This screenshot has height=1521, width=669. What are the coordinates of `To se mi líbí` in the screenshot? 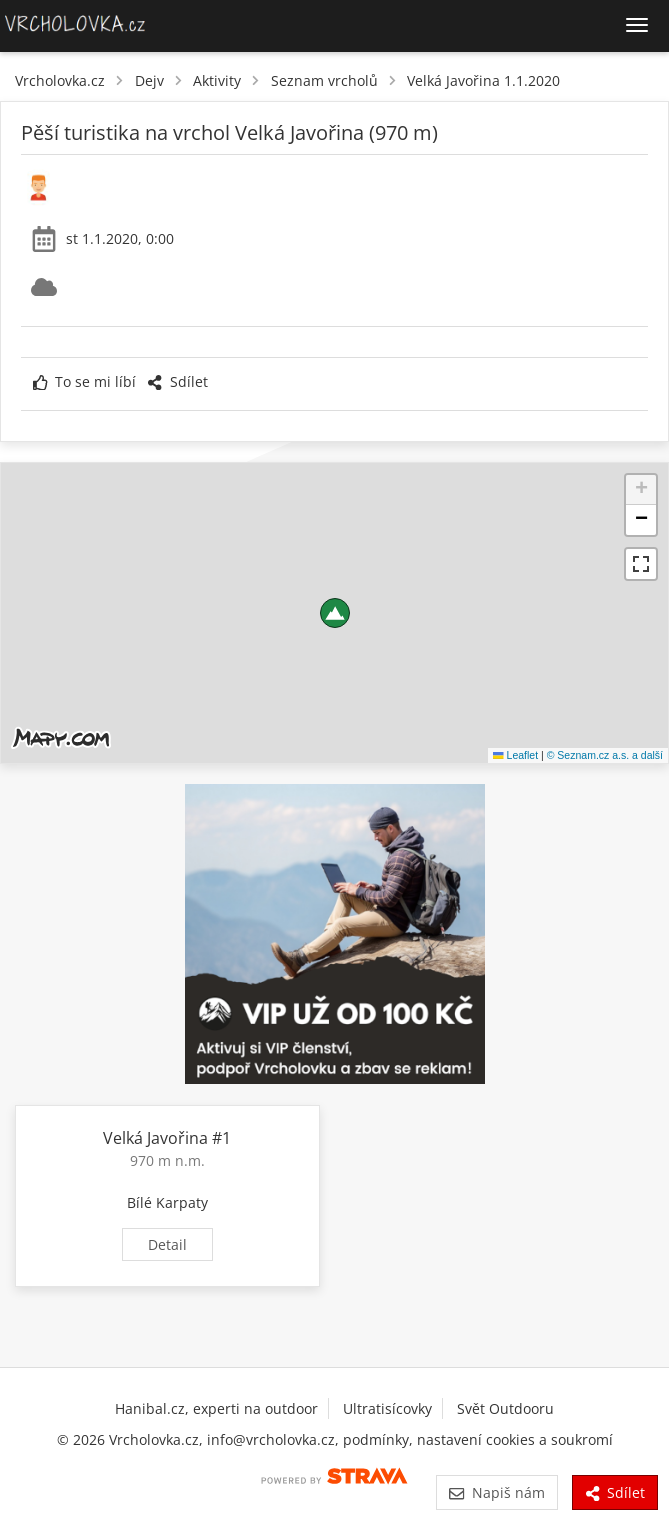 It's located at (84, 381).